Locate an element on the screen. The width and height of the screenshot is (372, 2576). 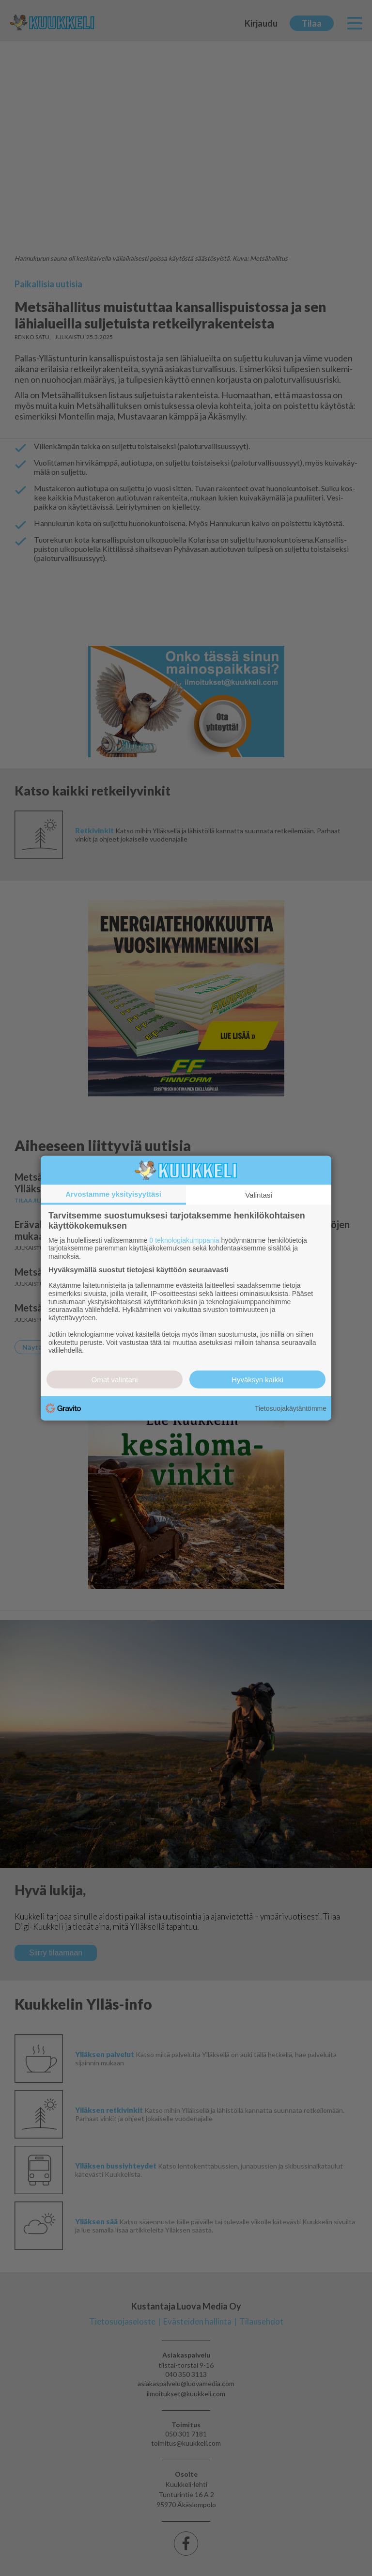
Omat valintani is located at coordinates (115, 1379).